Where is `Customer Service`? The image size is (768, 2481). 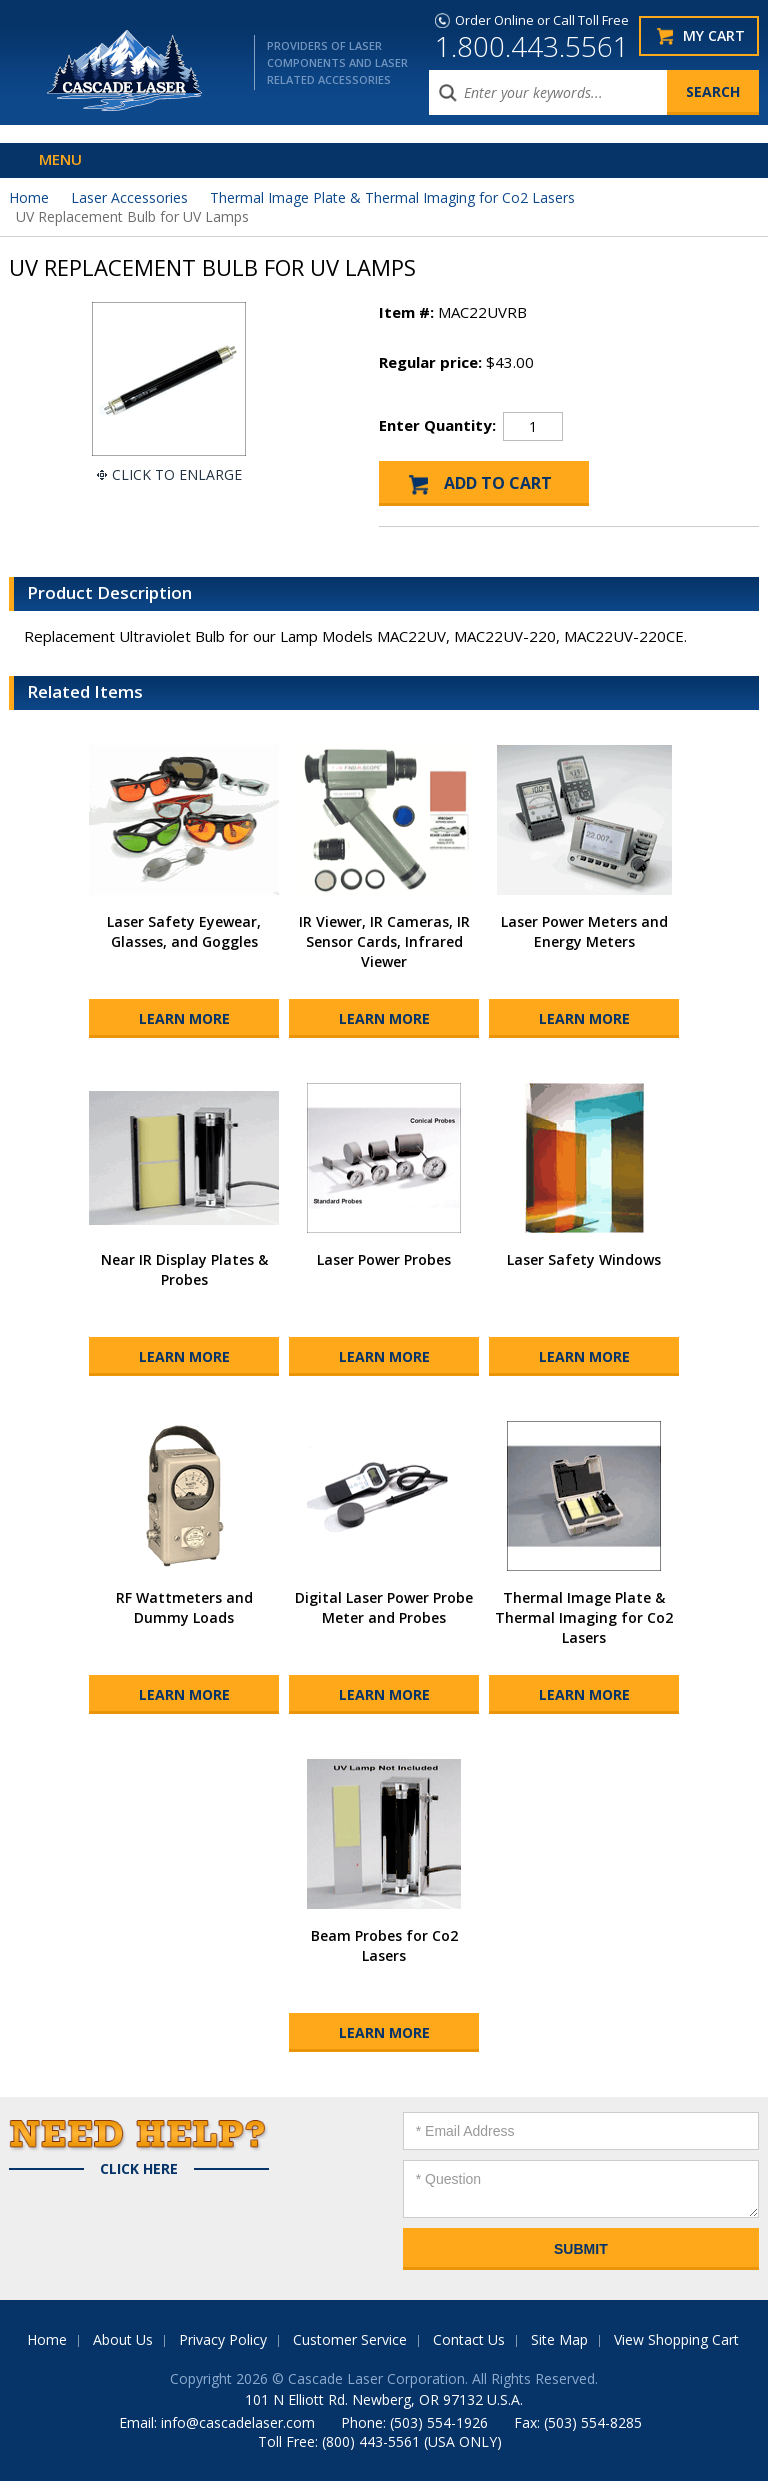
Customer Service is located at coordinates (350, 2339).